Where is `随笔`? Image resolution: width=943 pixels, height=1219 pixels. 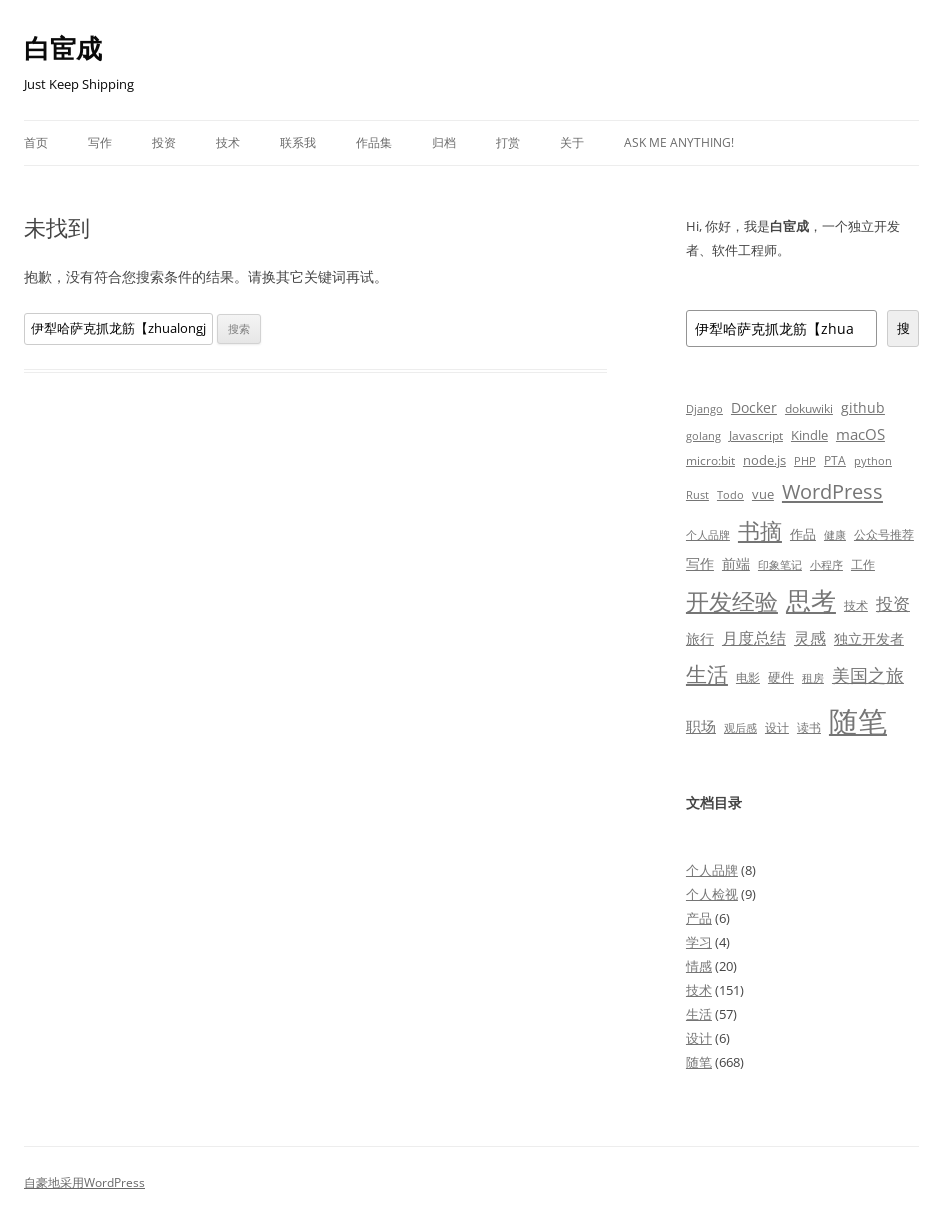
随笔 is located at coordinates (699, 1062).